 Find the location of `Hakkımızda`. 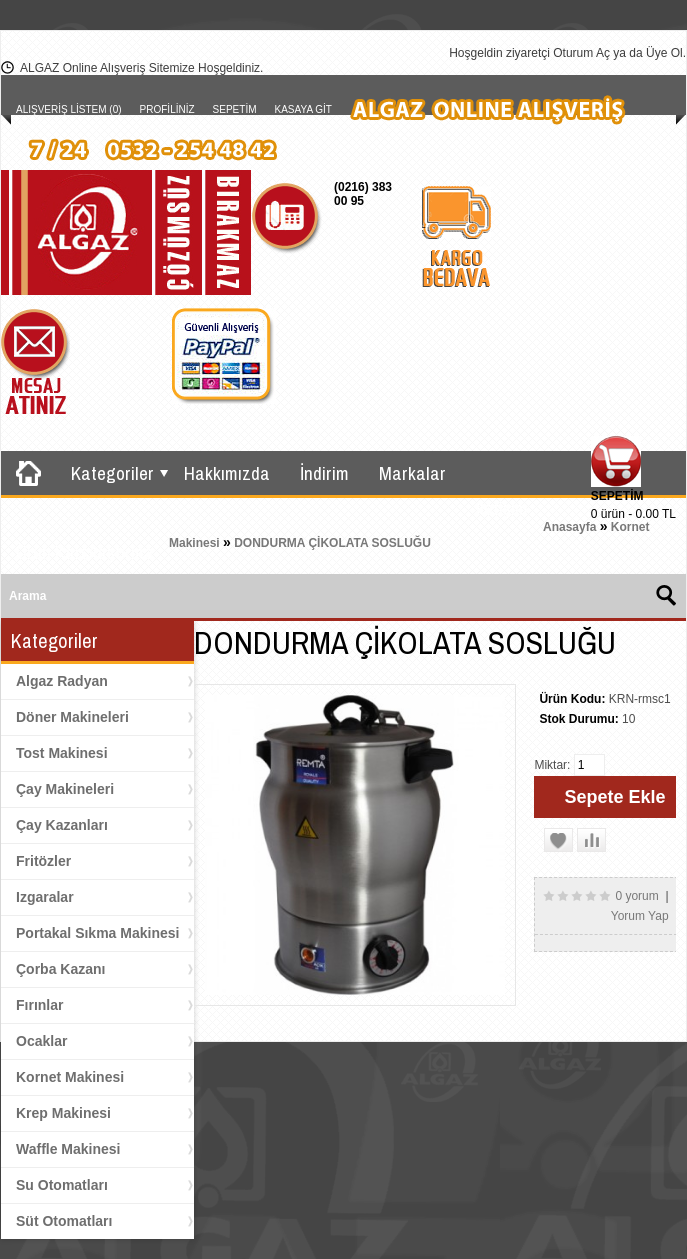

Hakkımızda is located at coordinates (227, 473).